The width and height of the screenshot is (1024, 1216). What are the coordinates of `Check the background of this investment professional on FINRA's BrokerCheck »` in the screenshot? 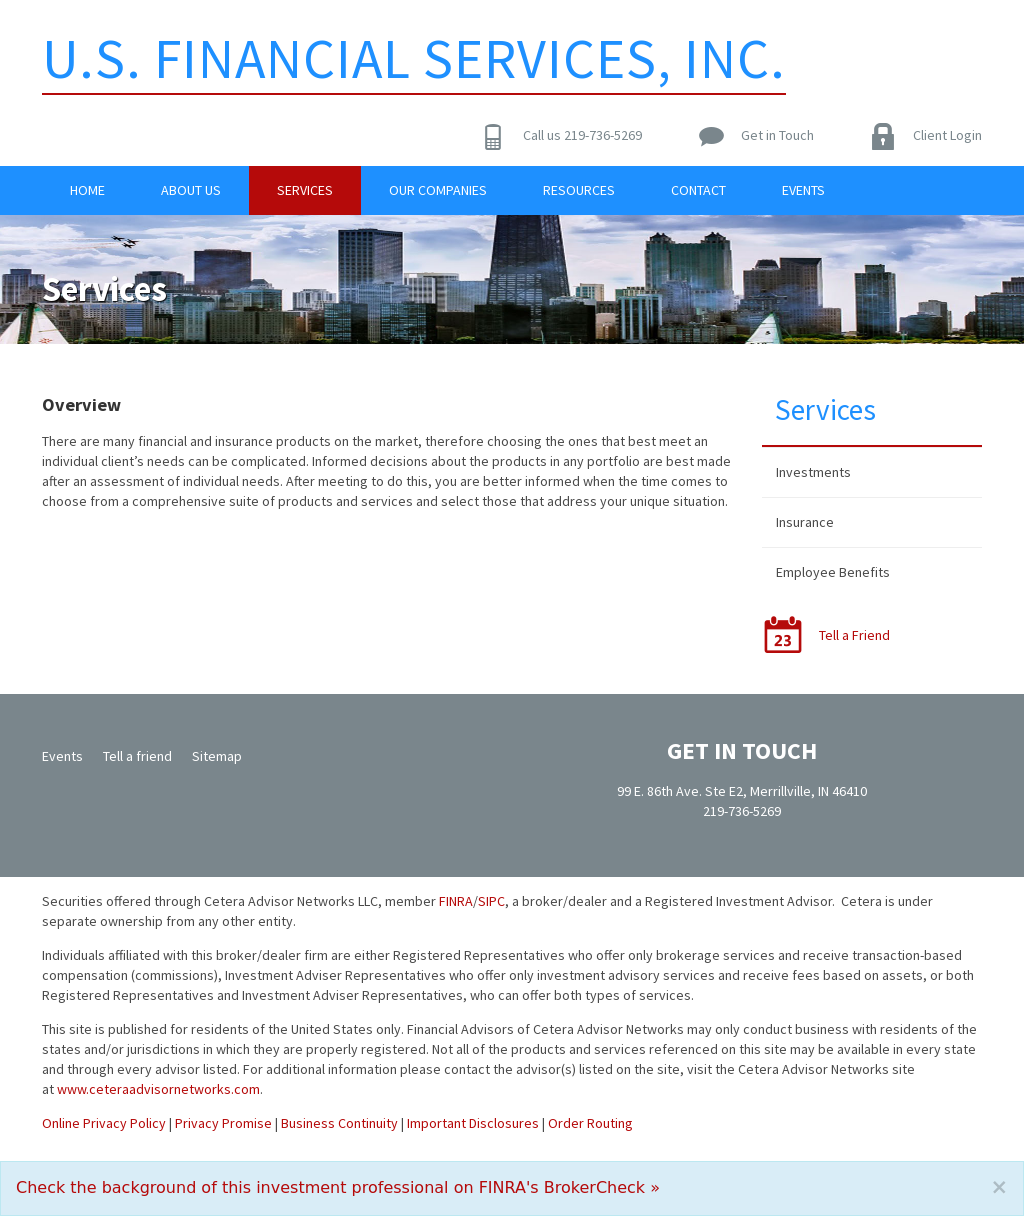 It's located at (338, 1187).